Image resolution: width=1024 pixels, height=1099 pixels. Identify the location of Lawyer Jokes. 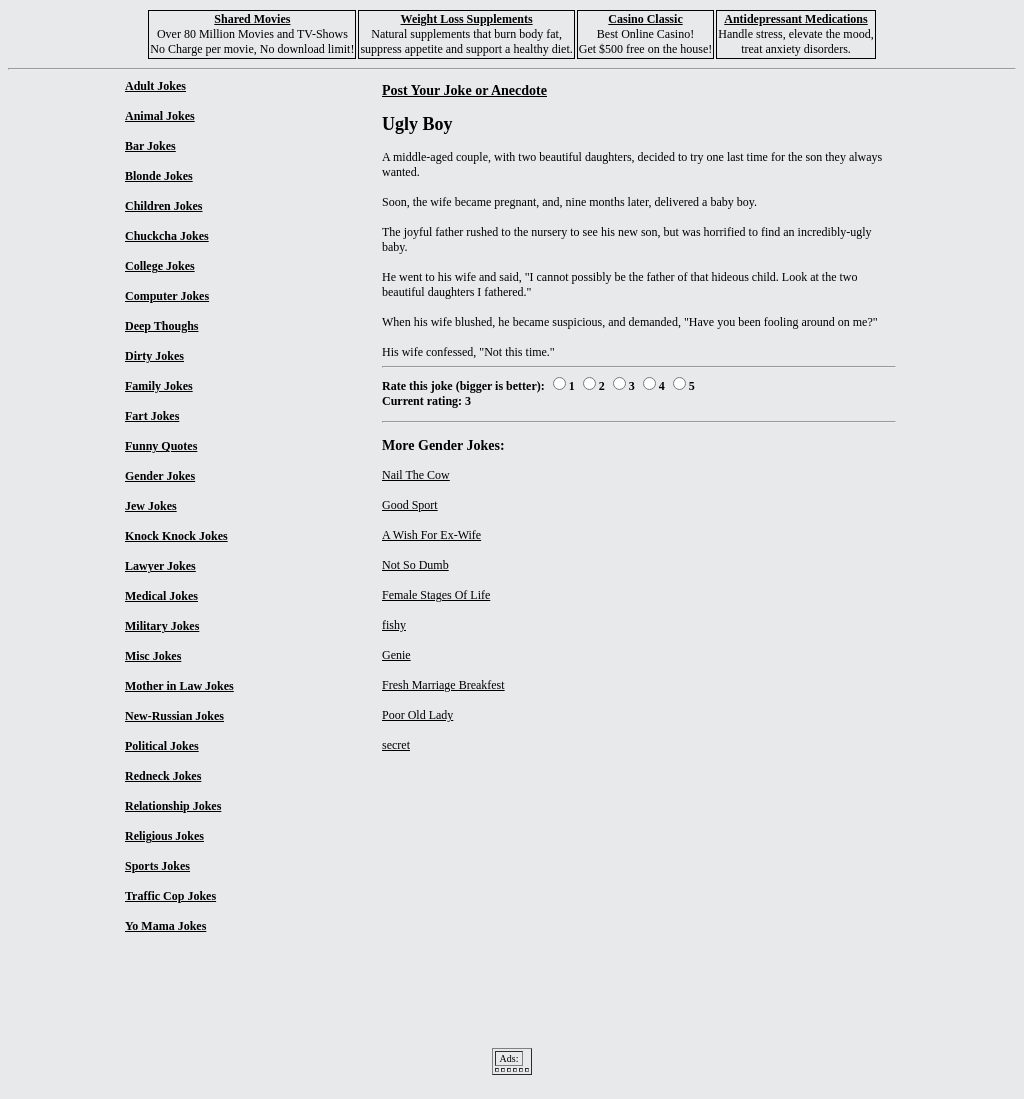
(160, 566).